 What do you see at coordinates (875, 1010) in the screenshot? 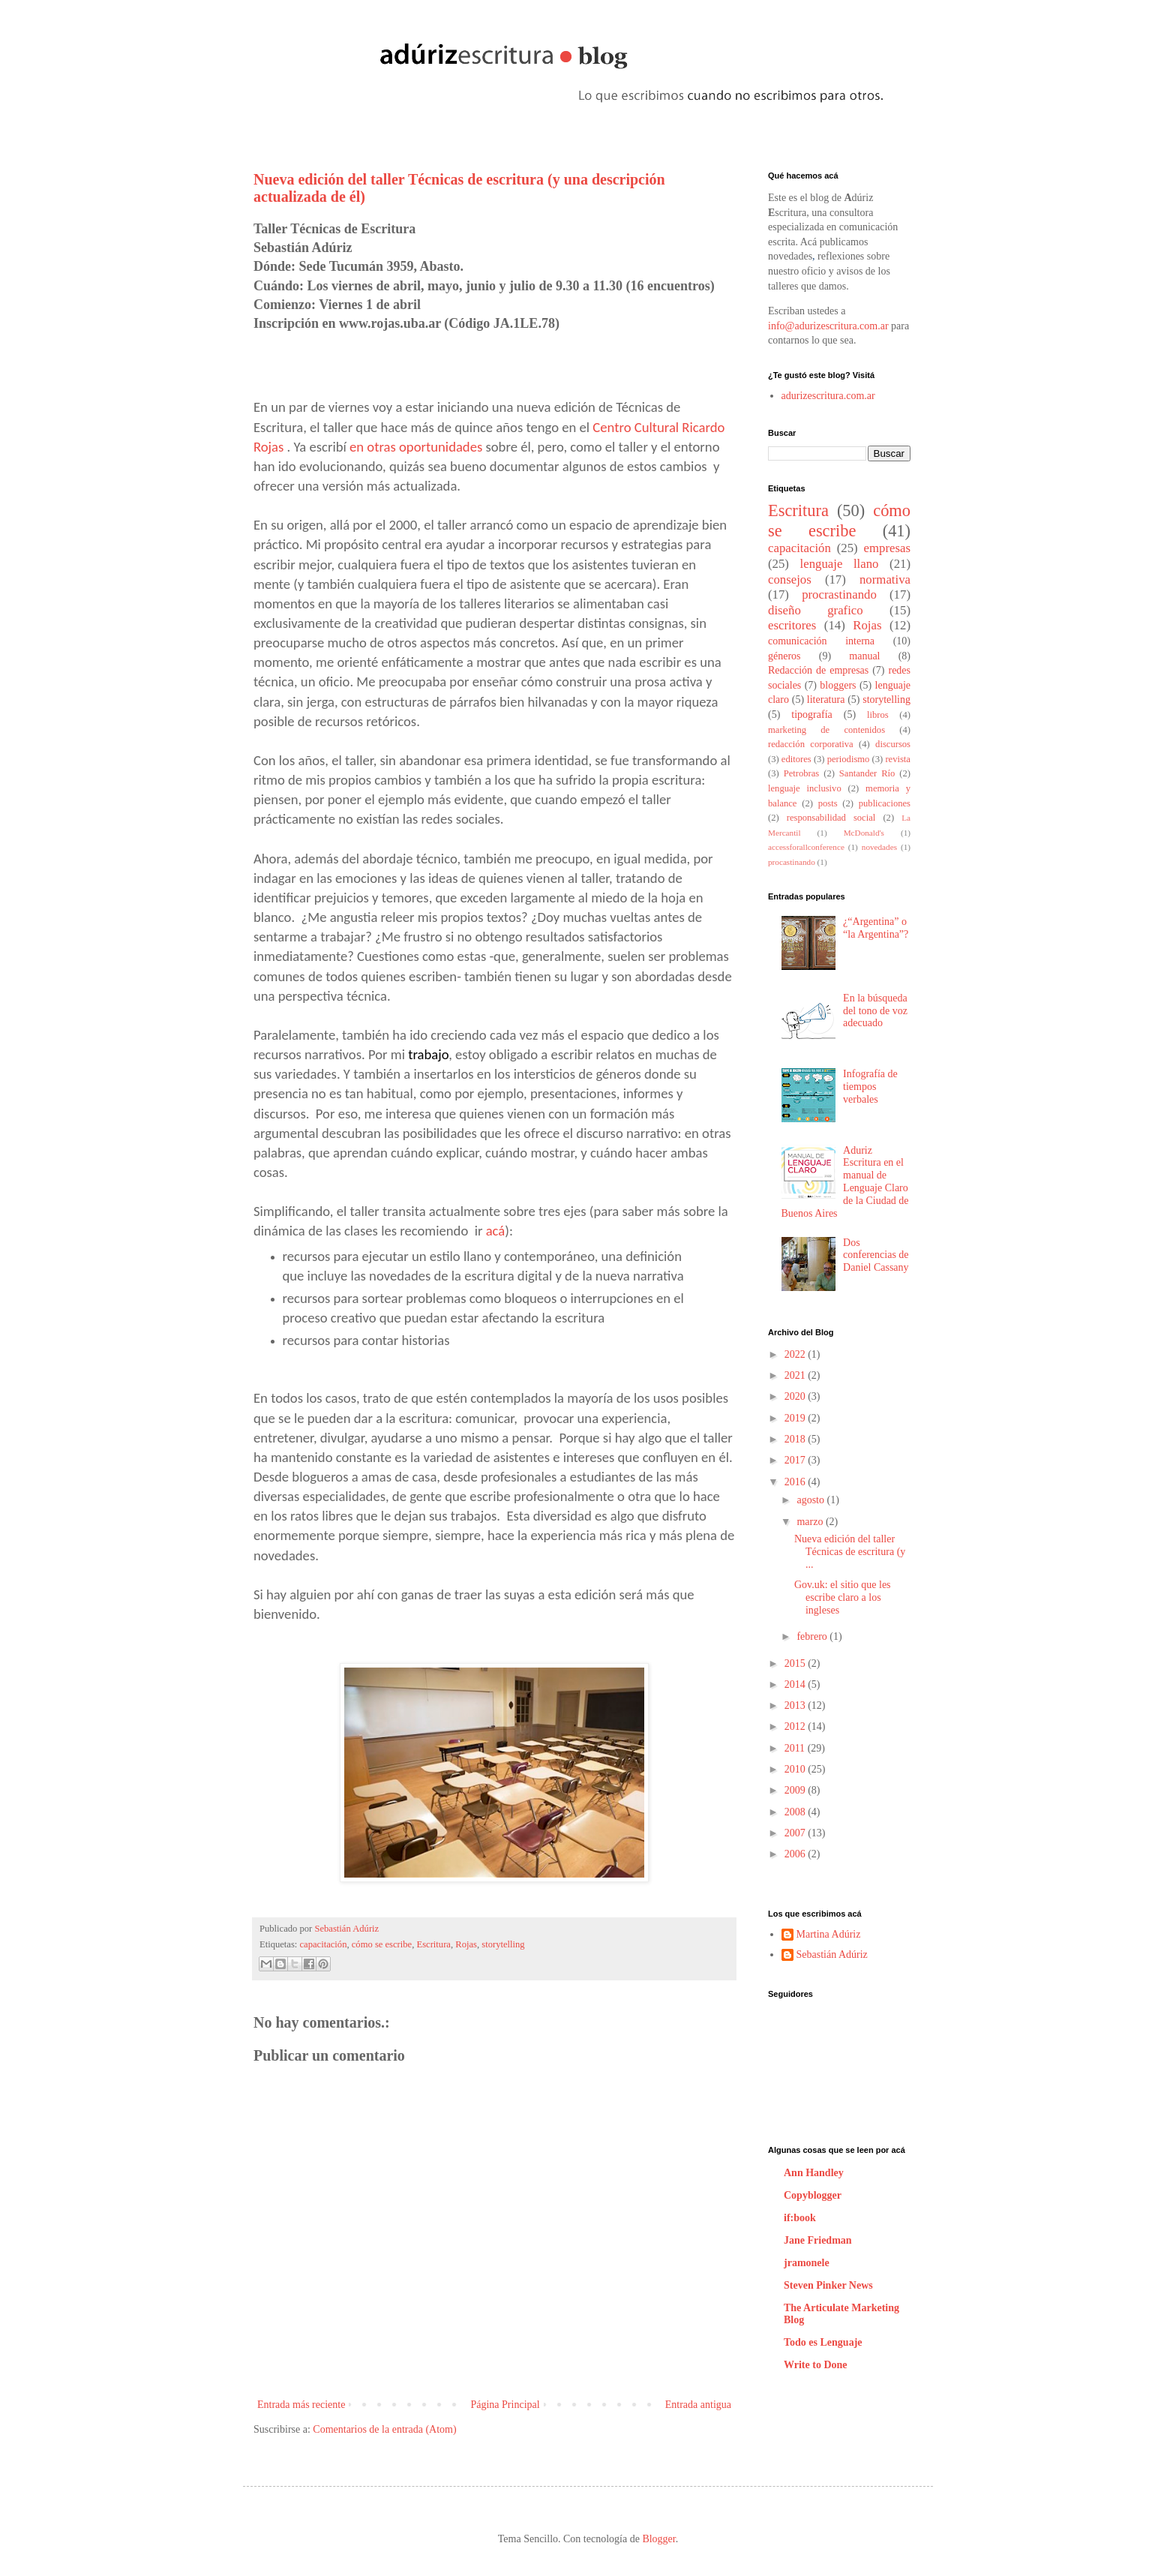
I see `En la búsqueda del tono de voz adecuado` at bounding box center [875, 1010].